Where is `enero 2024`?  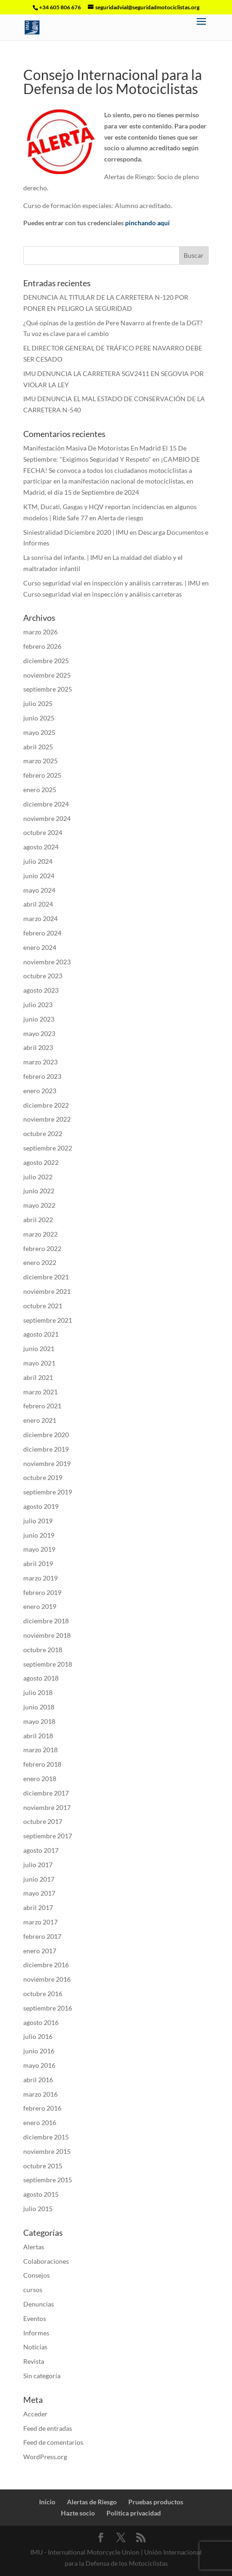
enero 2024 is located at coordinates (39, 947).